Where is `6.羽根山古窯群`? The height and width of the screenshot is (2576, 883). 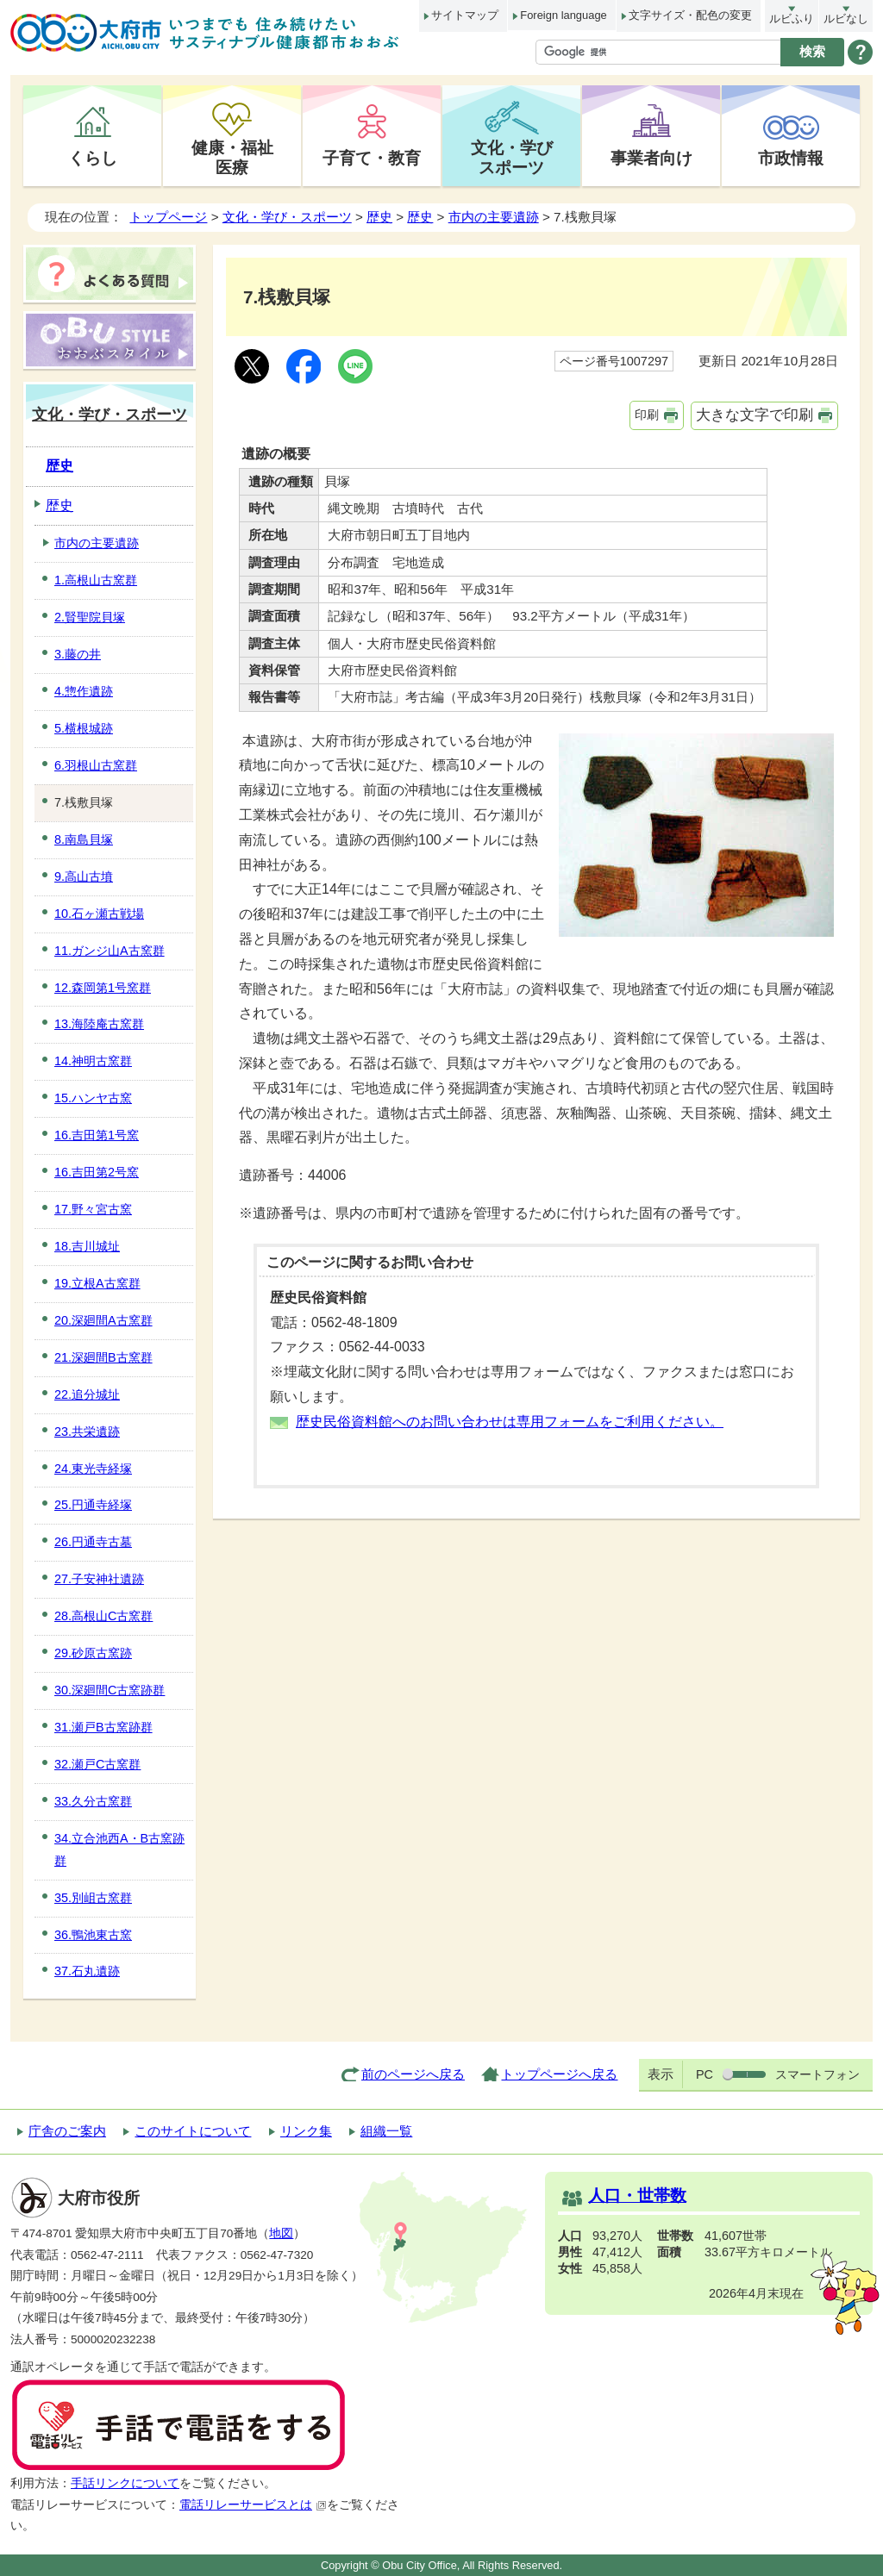
6.羽根山古窯群 is located at coordinates (95, 765).